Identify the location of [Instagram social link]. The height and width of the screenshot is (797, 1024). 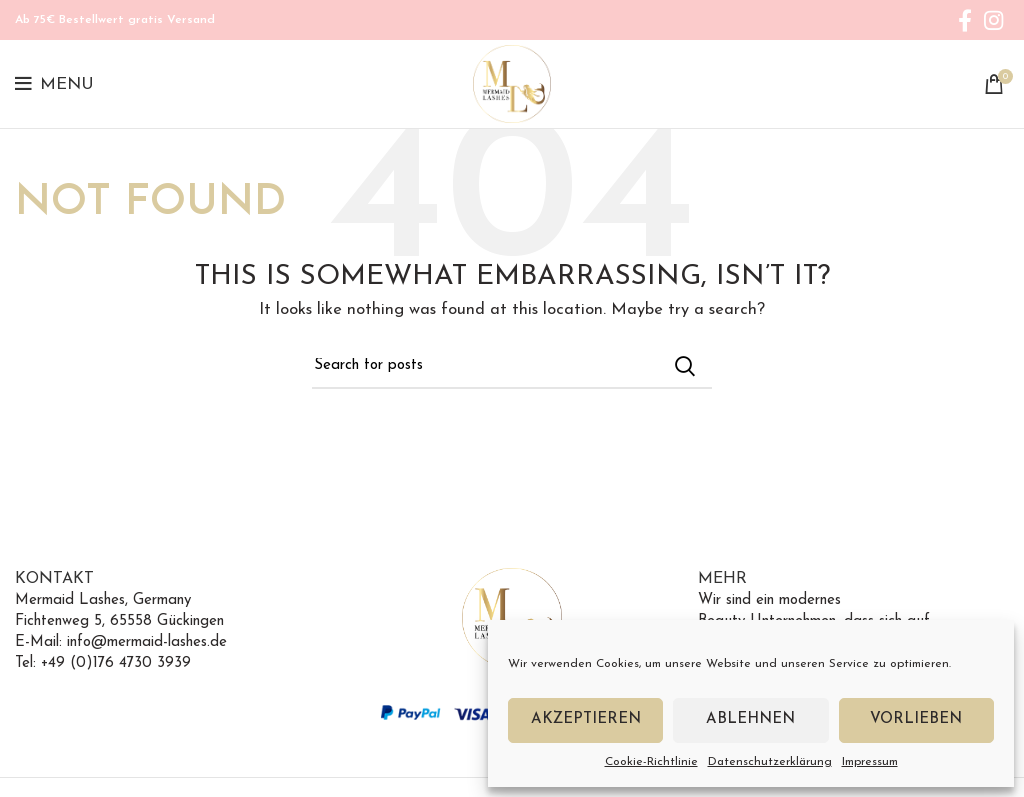
(993, 20).